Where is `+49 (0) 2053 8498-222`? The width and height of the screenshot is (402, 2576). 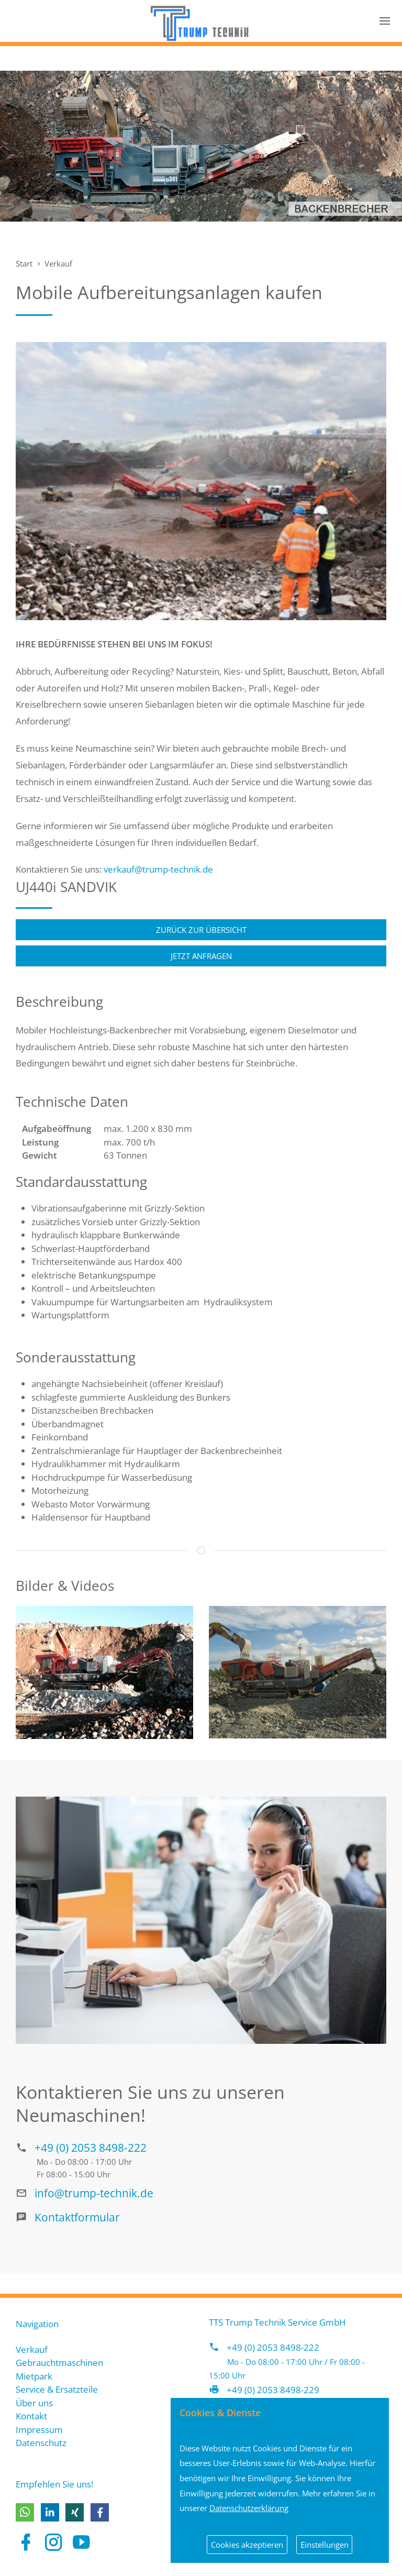
+49 (0) 2053 8498-222 is located at coordinates (91, 2147).